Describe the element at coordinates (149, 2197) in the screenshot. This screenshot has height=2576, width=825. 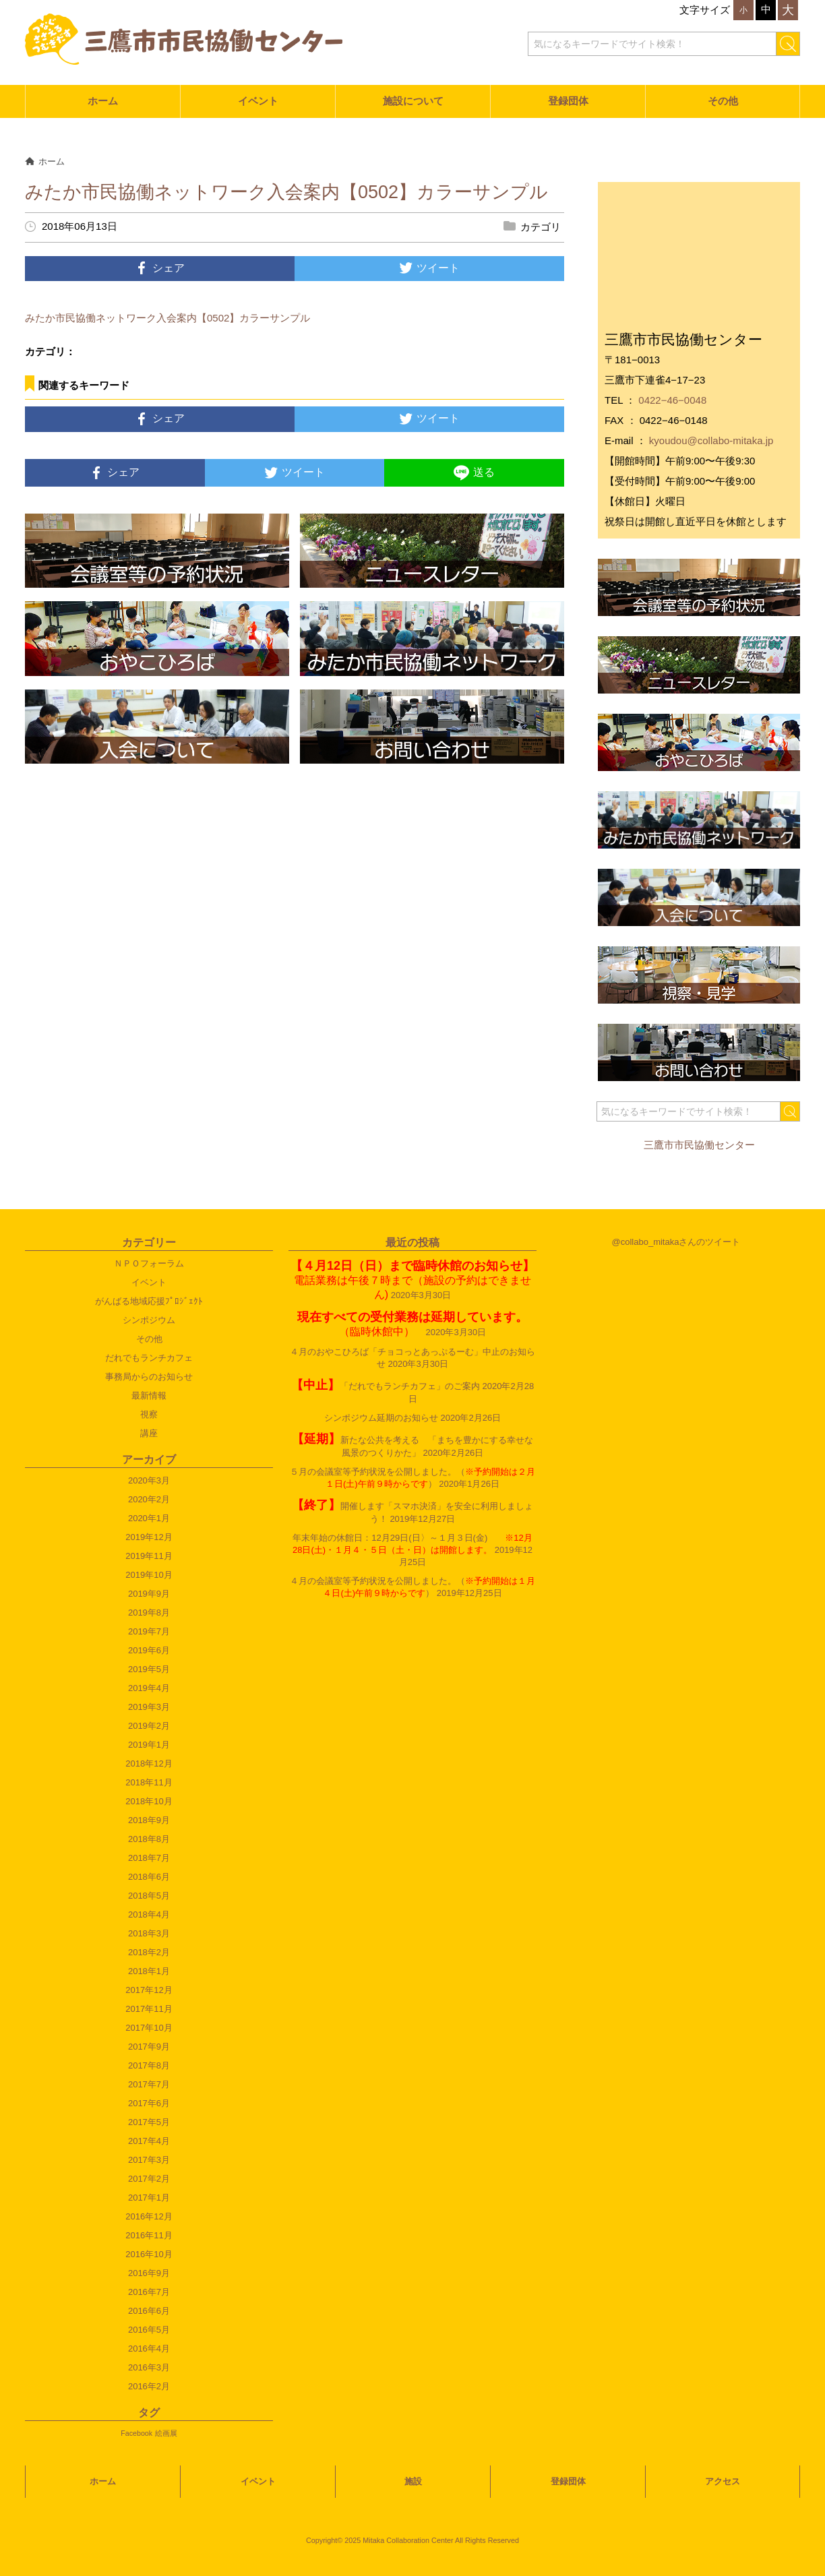
I see `2017年1月` at that location.